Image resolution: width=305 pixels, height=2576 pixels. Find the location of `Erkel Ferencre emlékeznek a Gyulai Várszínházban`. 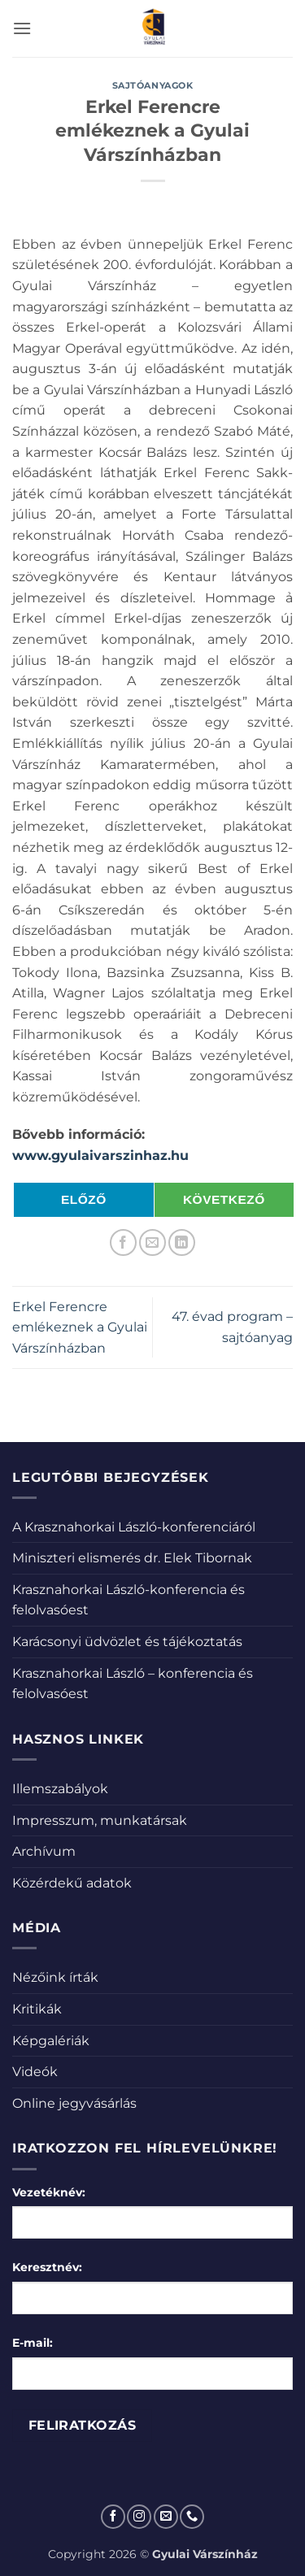

Erkel Ferencre emlékeznek a Gyulai Várszínházban is located at coordinates (79, 1327).